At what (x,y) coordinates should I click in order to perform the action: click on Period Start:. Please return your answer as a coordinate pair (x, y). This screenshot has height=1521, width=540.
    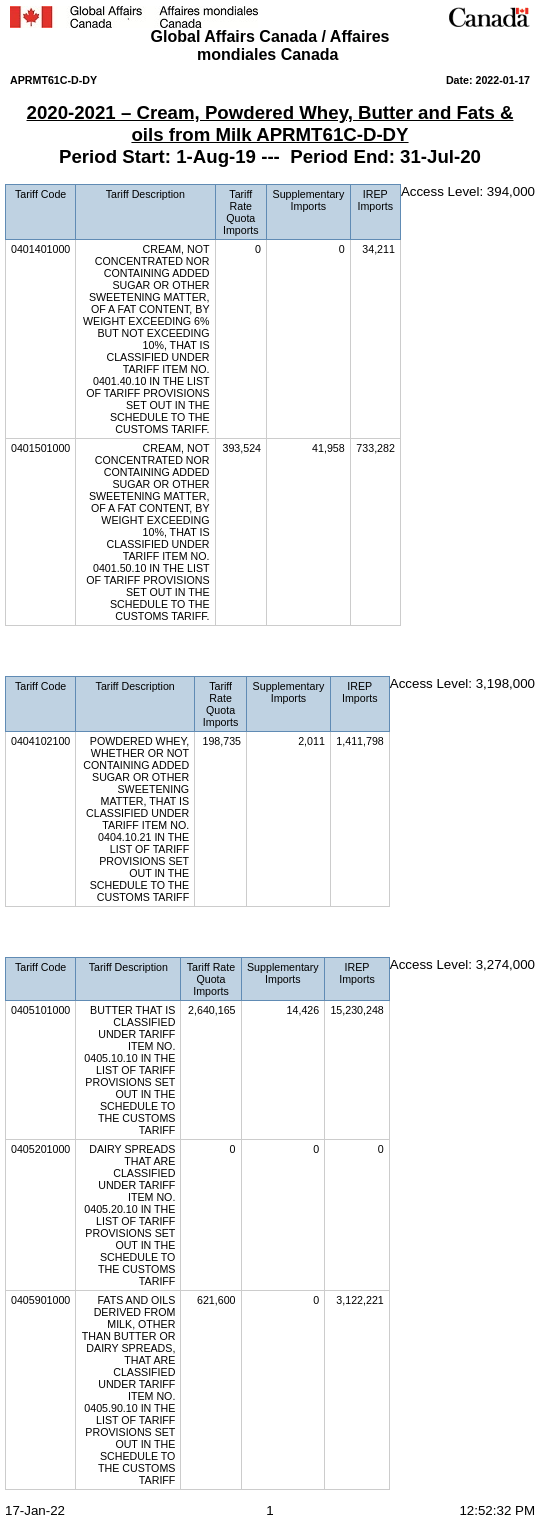
    Looking at the image, I should click on (117, 156).